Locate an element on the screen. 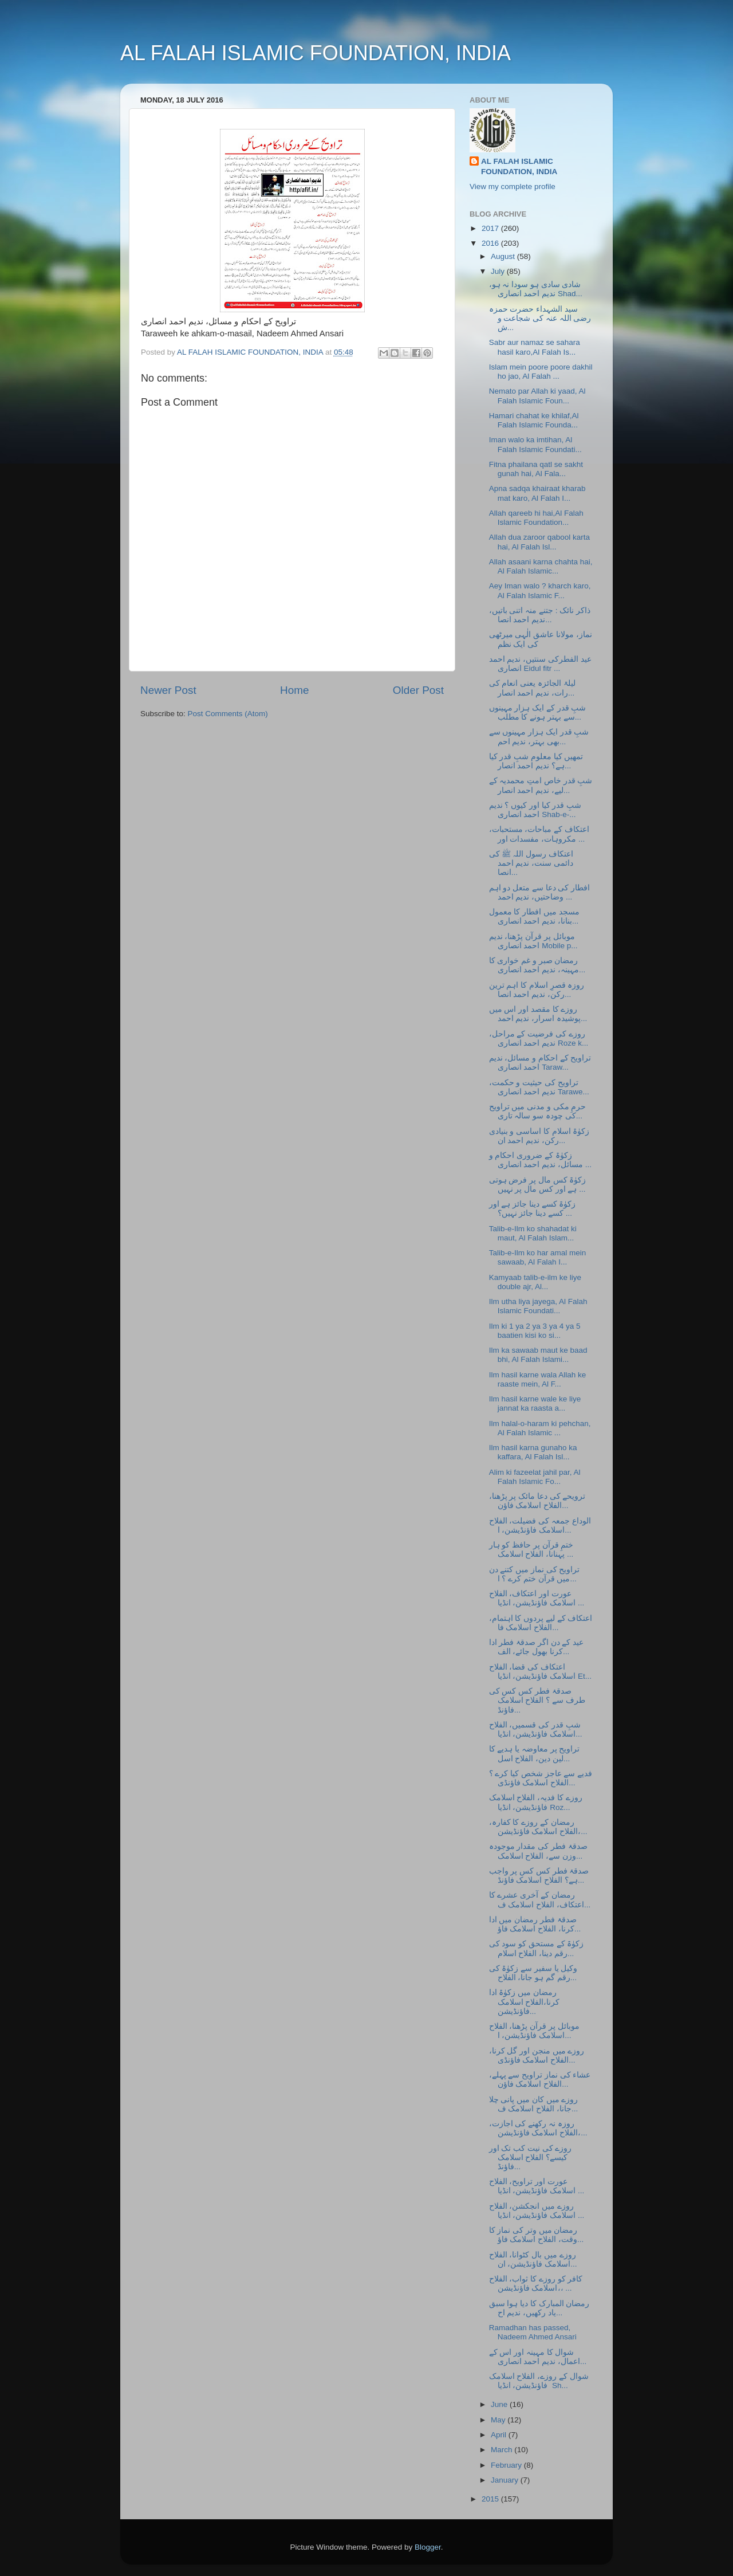 The height and width of the screenshot is (2576, 733). Ilm hasil karna gunaho ka kaffara, Al Falah Isl... is located at coordinates (533, 1452).